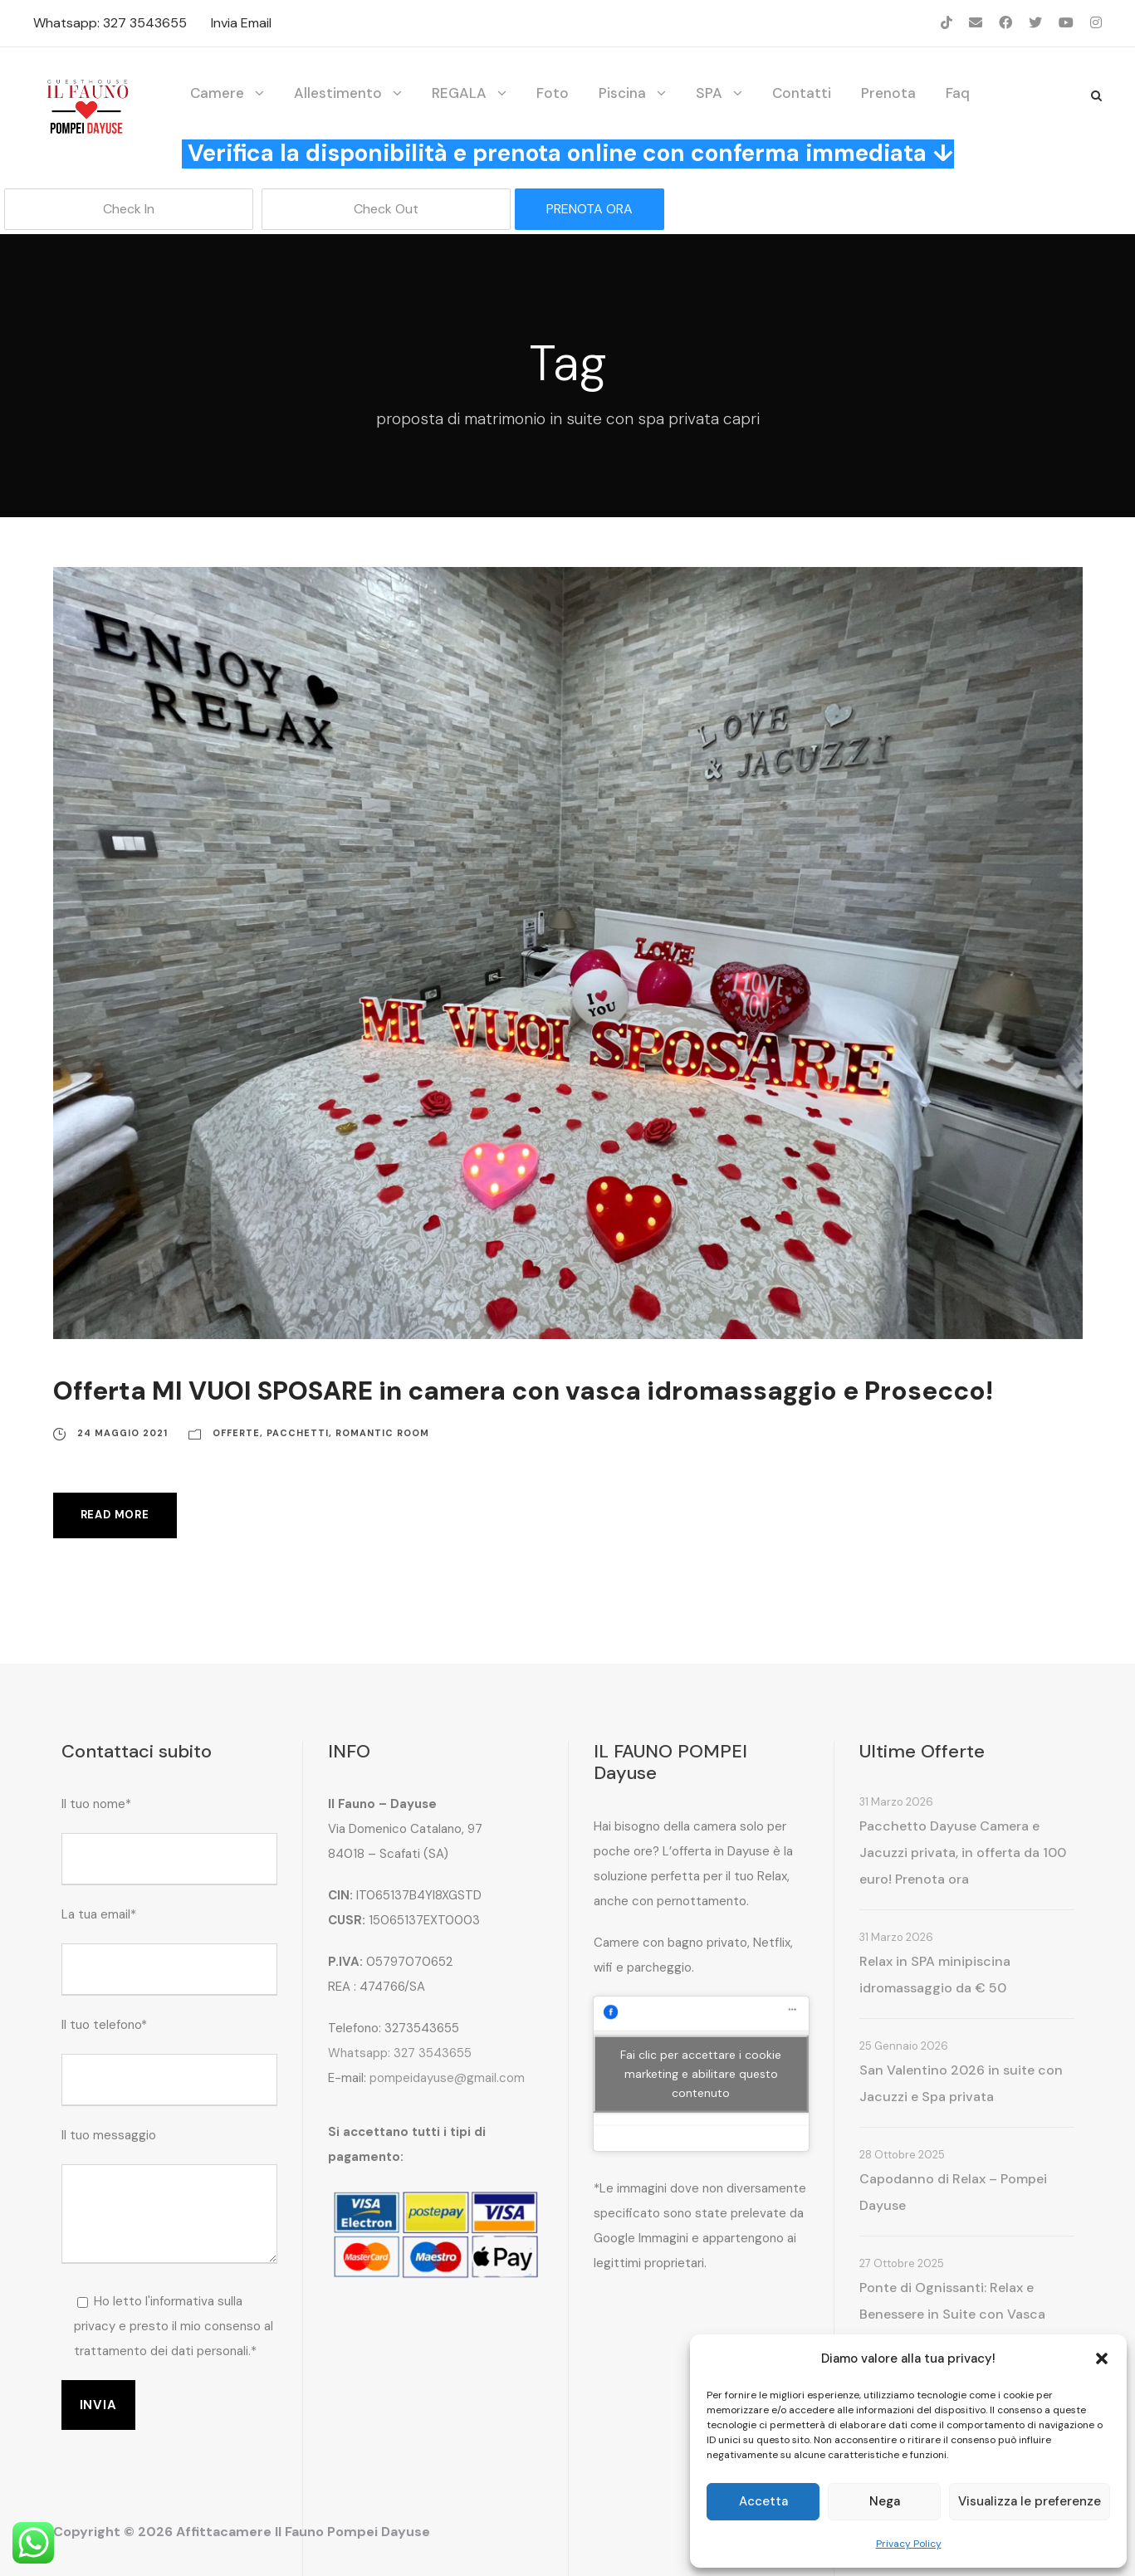  Describe the element at coordinates (236, 1433) in the screenshot. I see `Offerte` at that location.